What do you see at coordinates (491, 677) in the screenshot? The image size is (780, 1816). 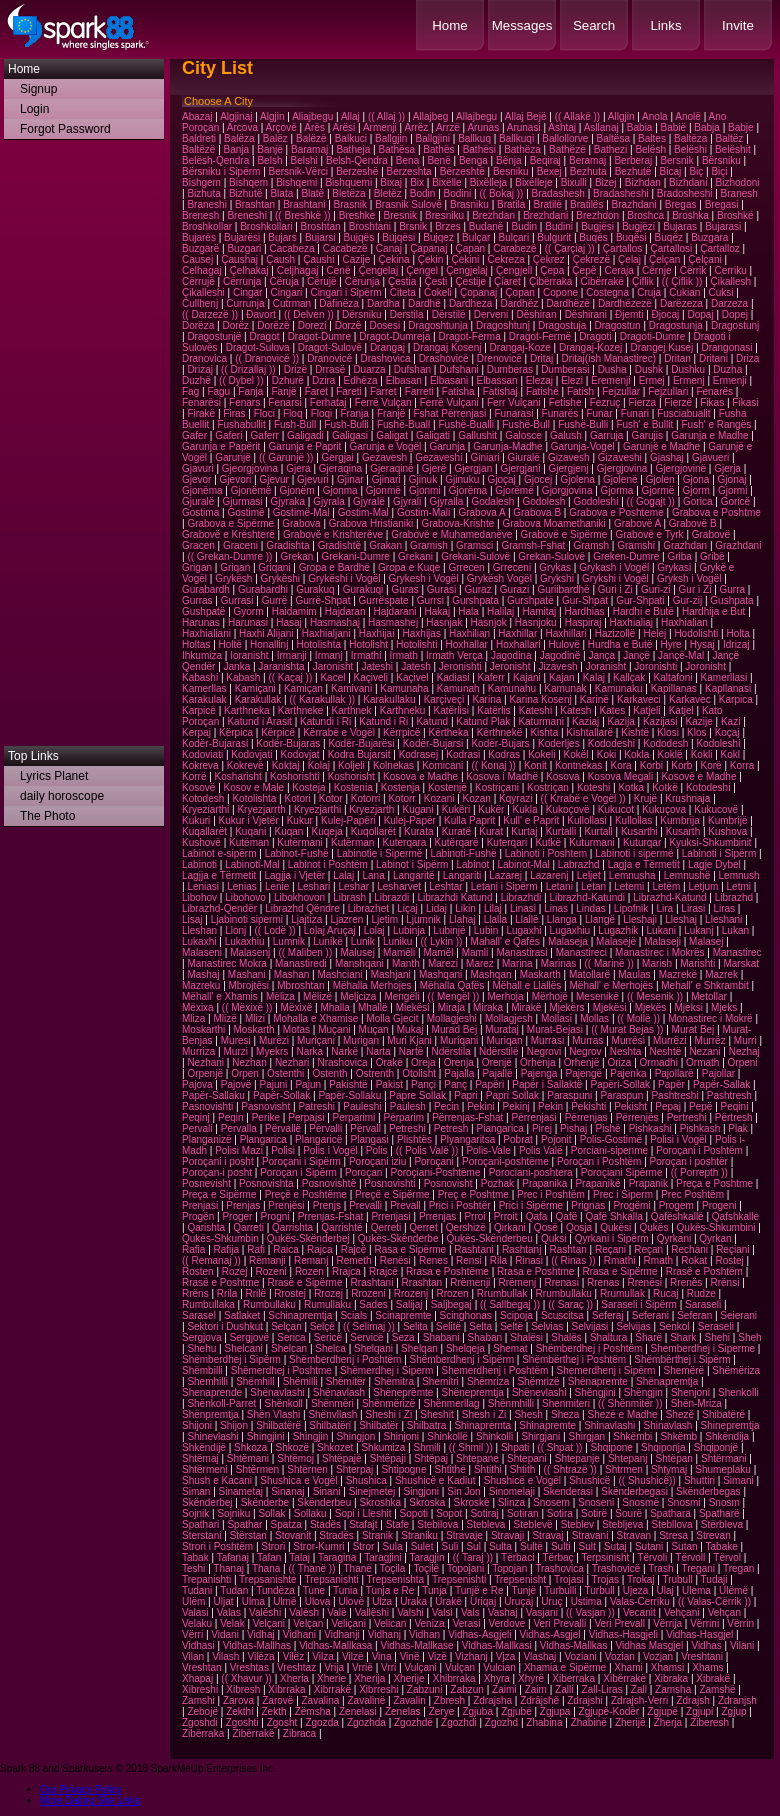 I see `Kaferr` at bounding box center [491, 677].